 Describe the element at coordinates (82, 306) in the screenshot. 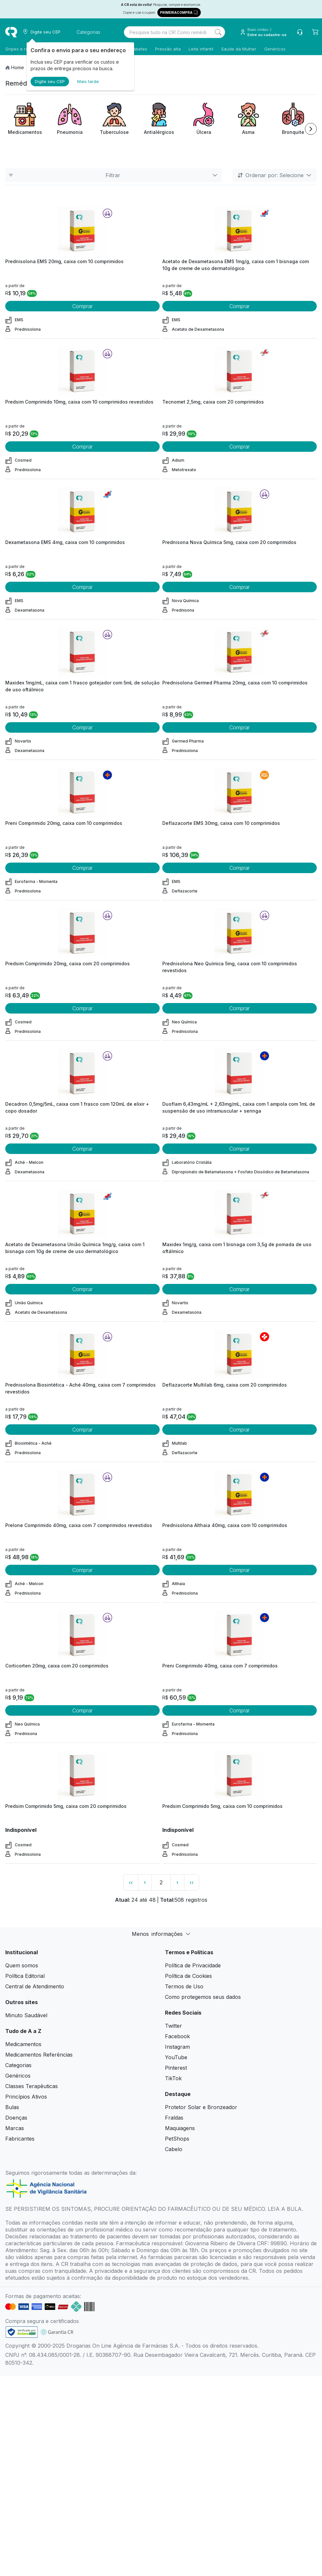

I see `Comprar` at that location.